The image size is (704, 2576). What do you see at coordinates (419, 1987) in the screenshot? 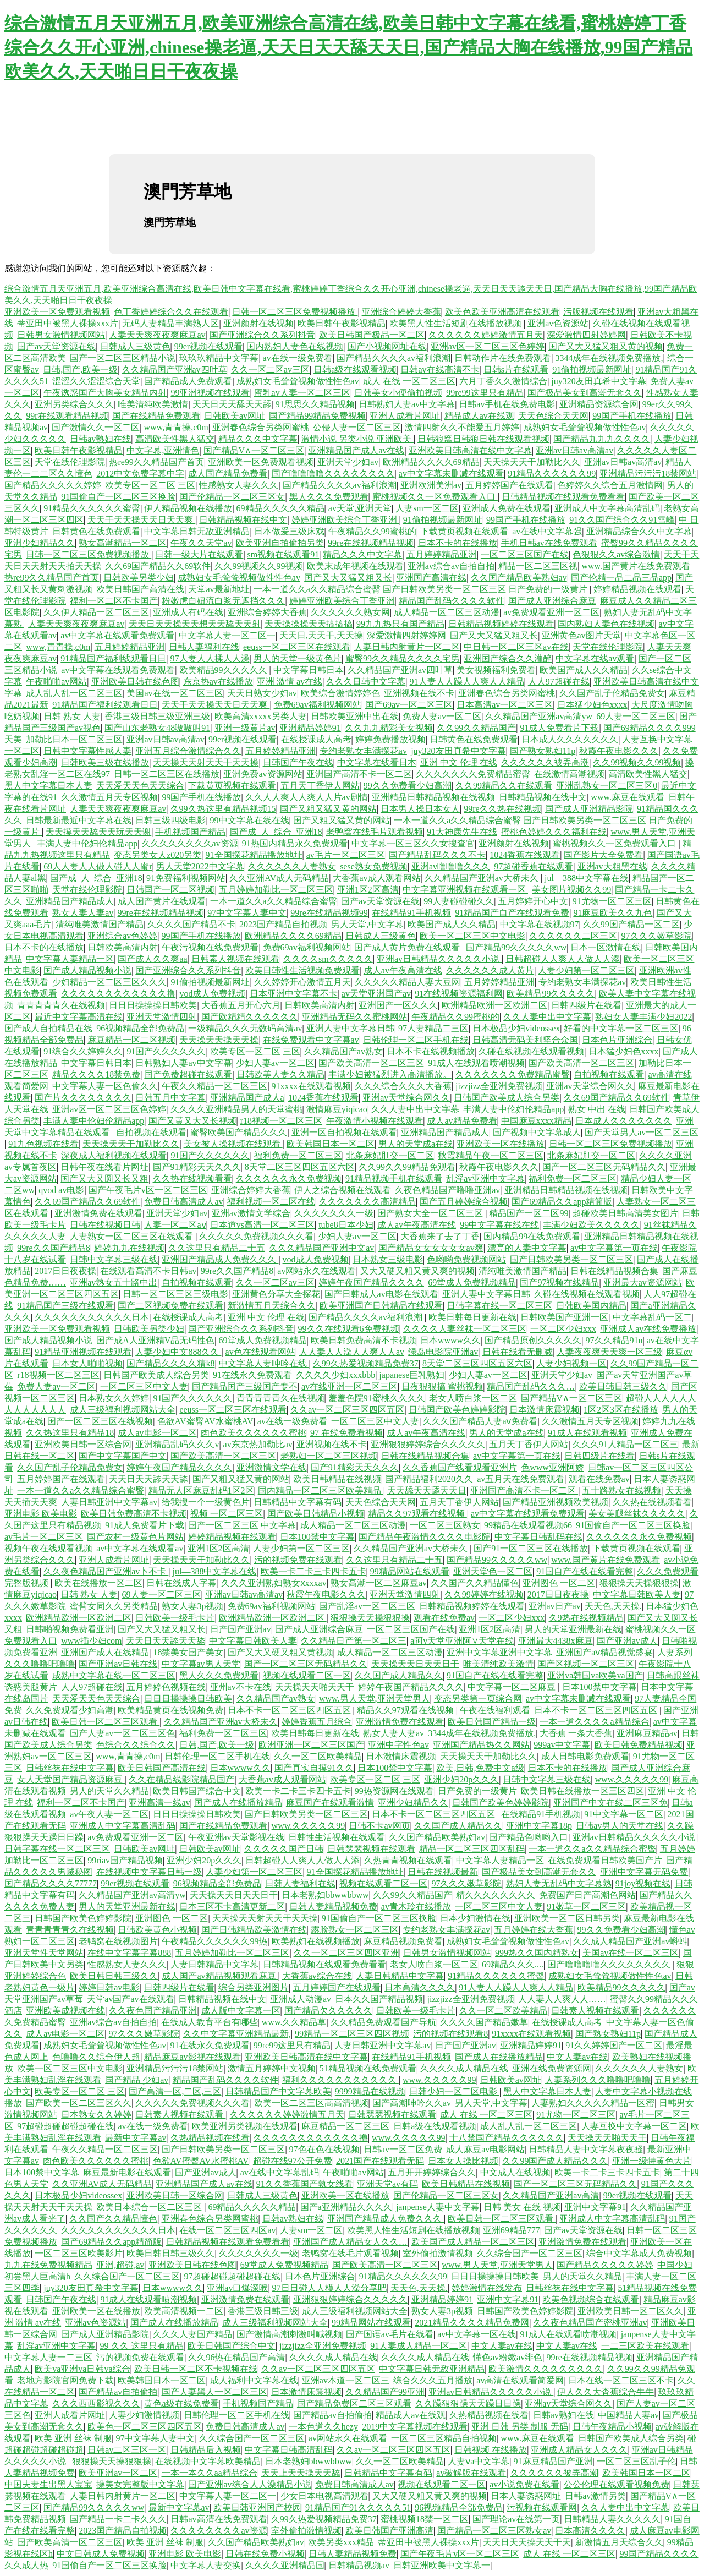
I see `日本高清久久久久` at bounding box center [419, 1987].